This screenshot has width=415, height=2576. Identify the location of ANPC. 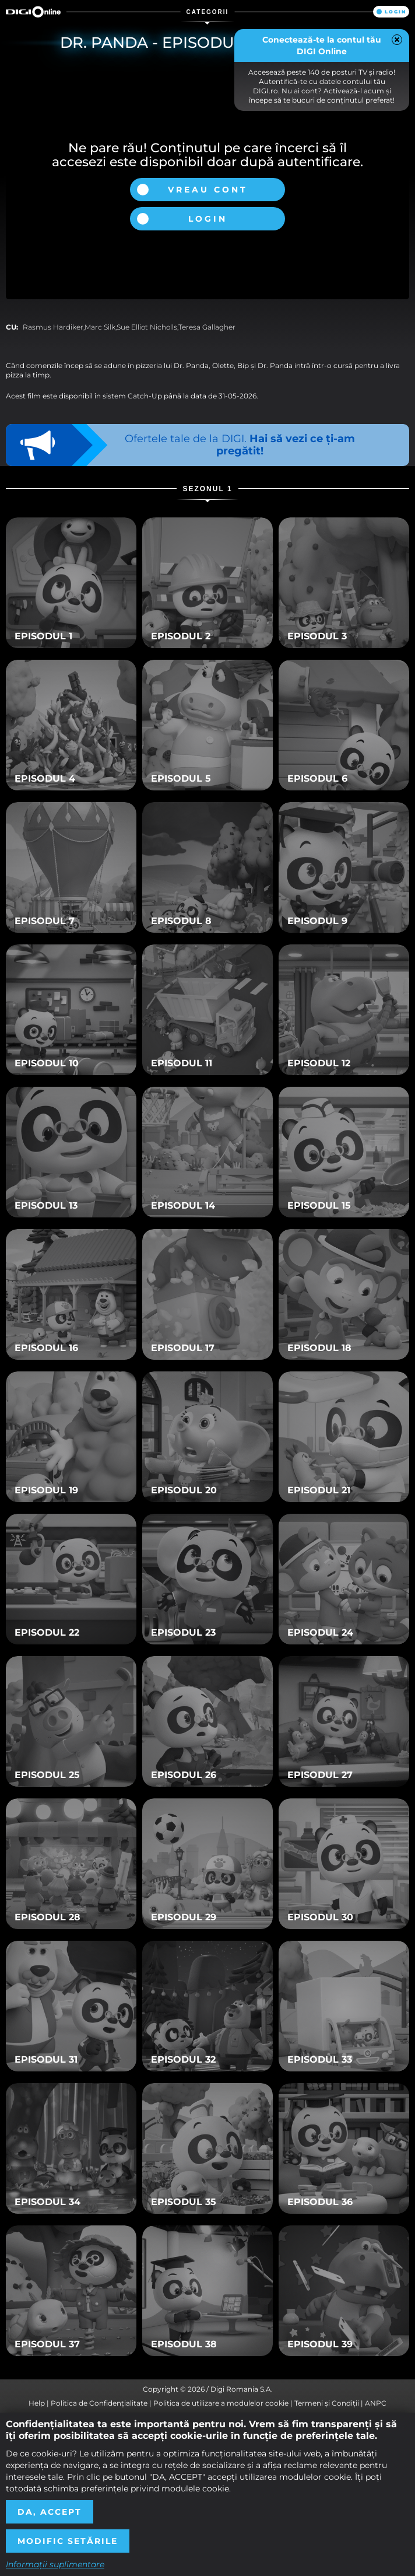
(375, 2403).